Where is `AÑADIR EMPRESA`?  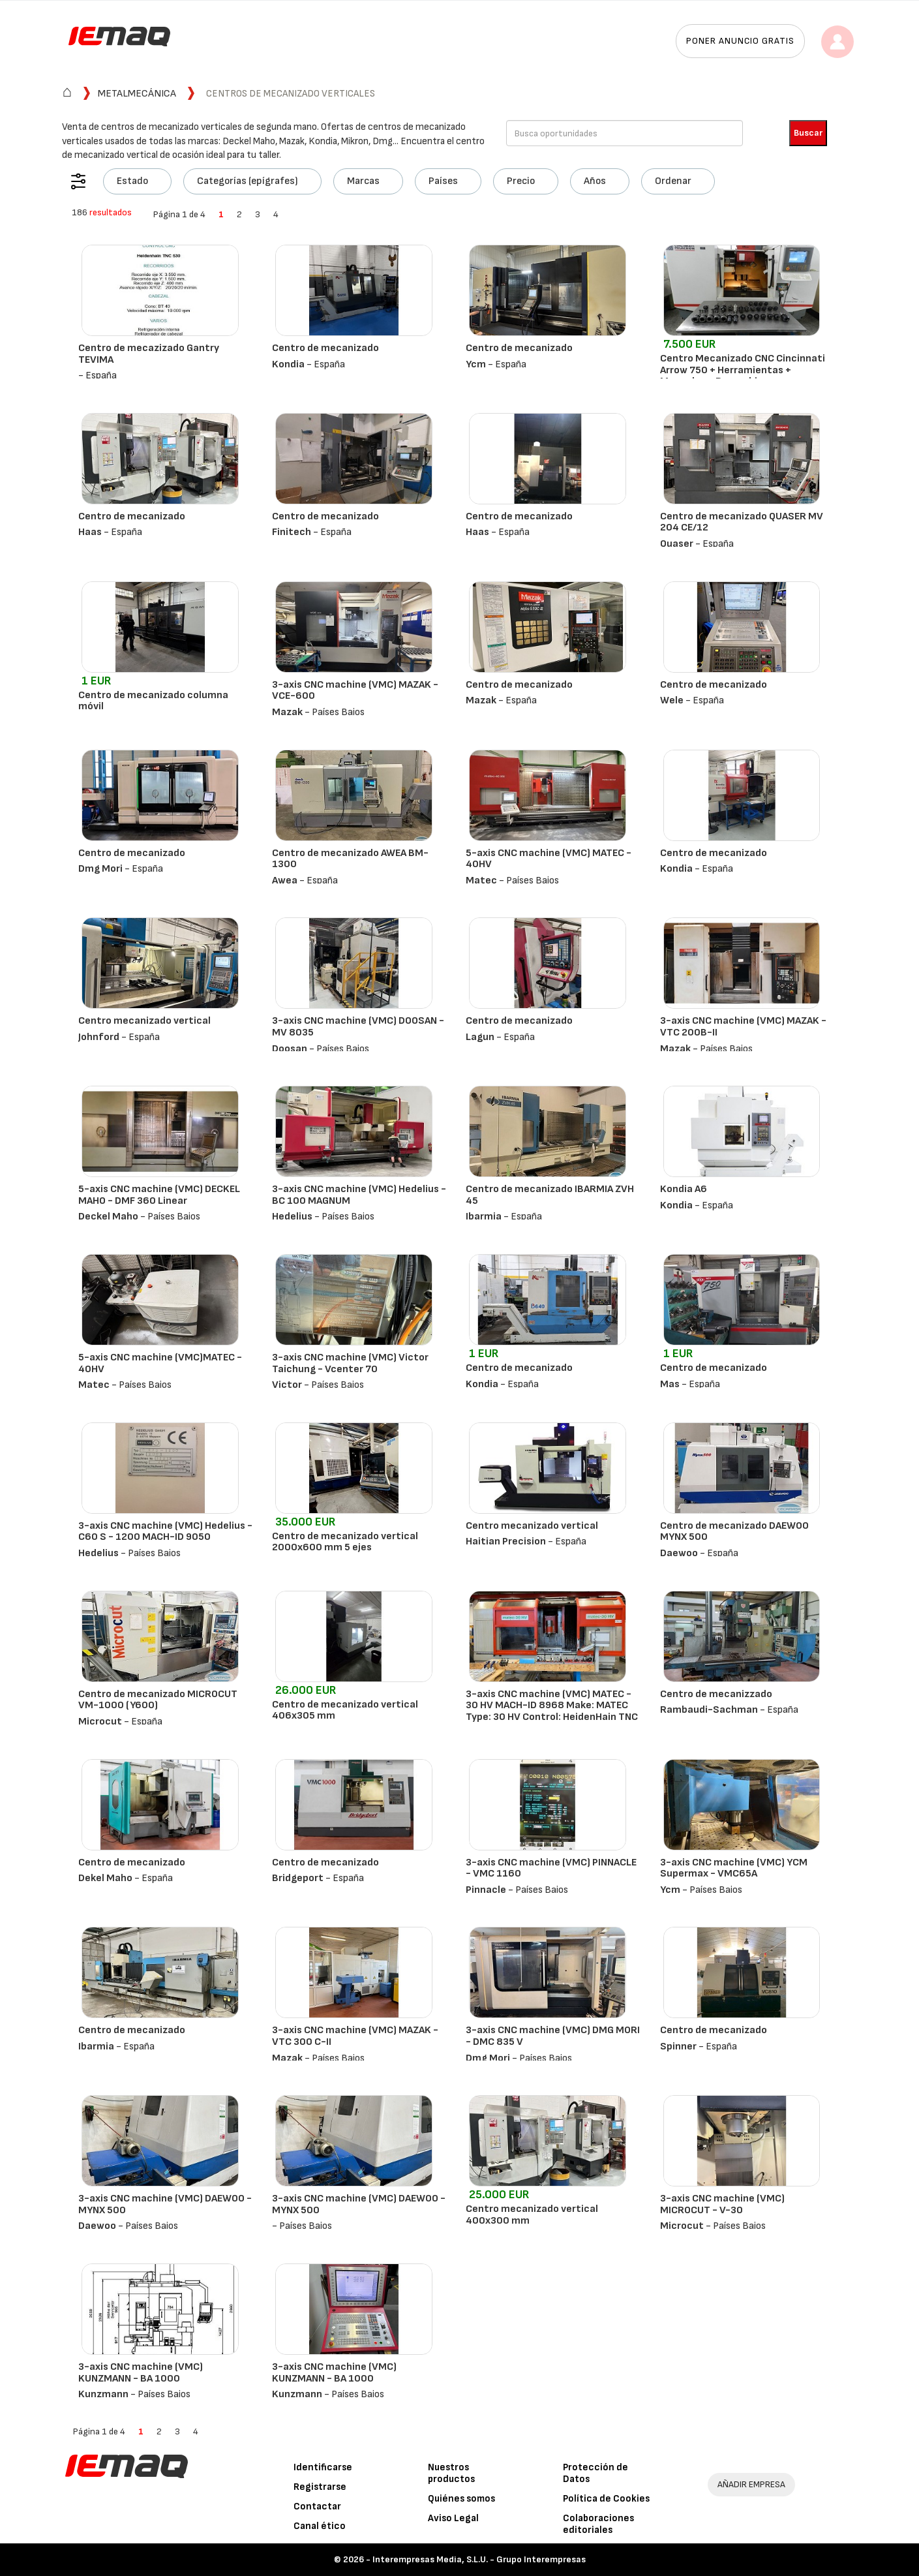
AÑADIR EMPRESA is located at coordinates (751, 2484).